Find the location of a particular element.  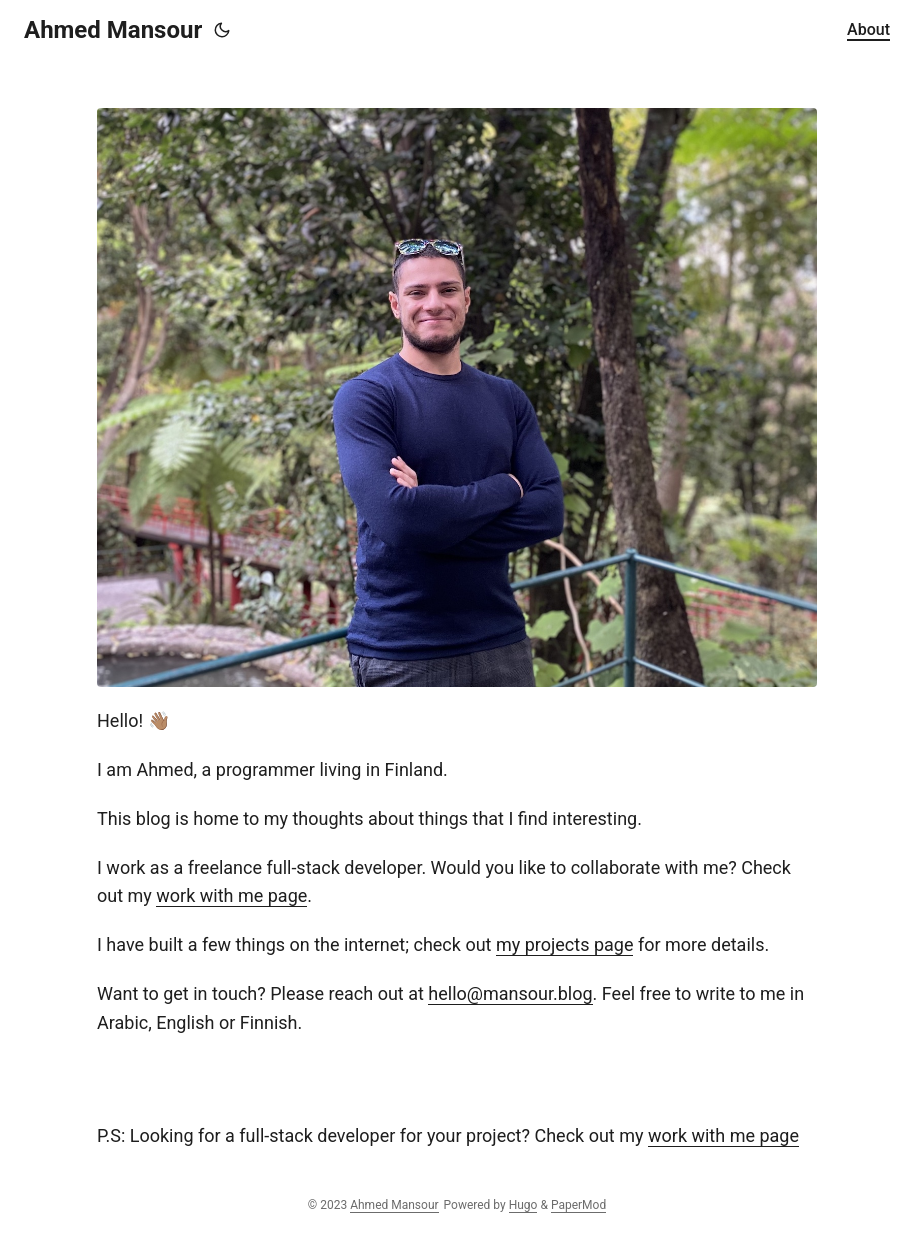

my projects page is located at coordinates (565, 944).